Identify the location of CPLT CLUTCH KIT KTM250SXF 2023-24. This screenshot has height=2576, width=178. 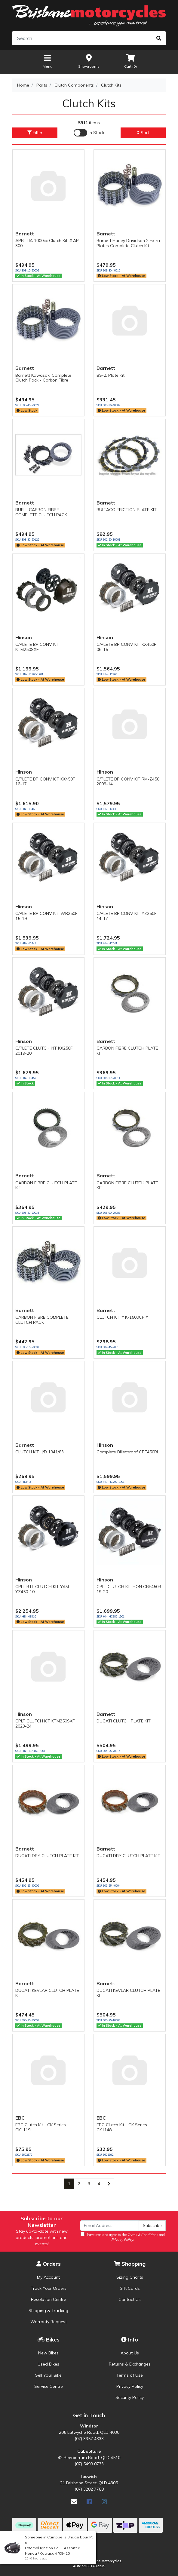
(45, 1723).